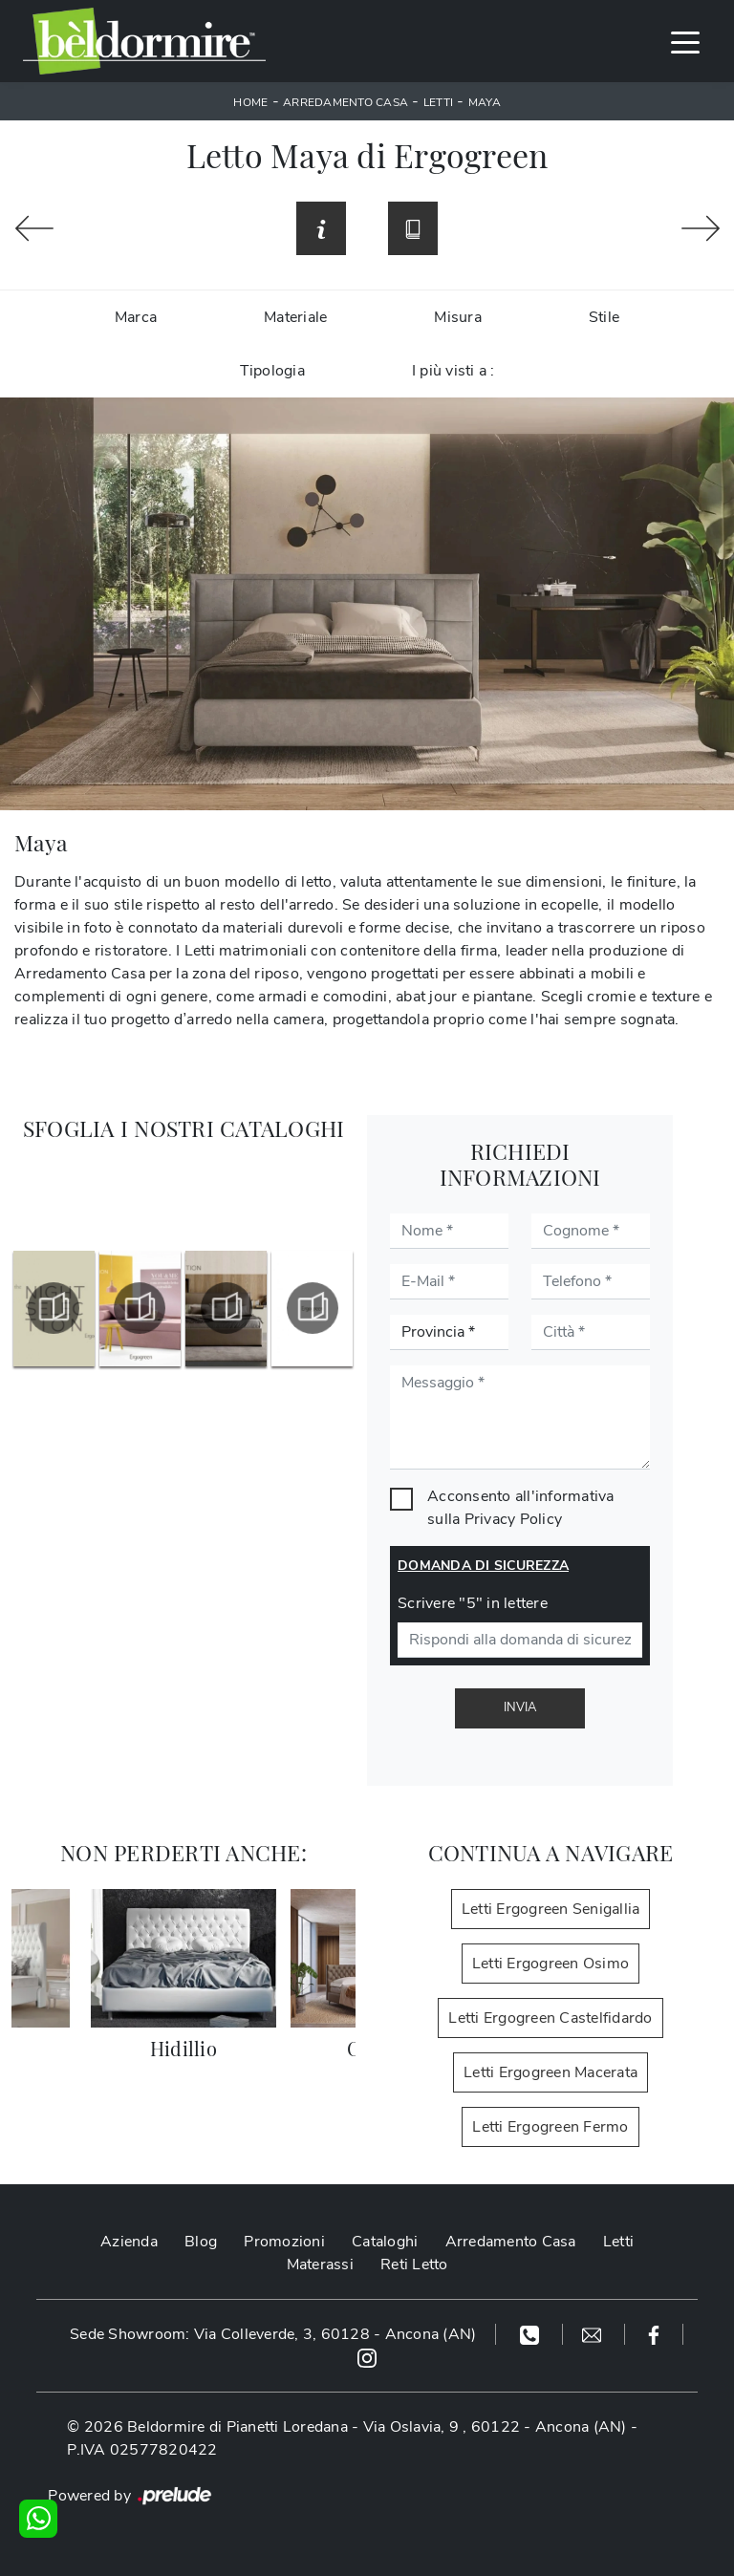  I want to click on Misura [button], so click(458, 317).